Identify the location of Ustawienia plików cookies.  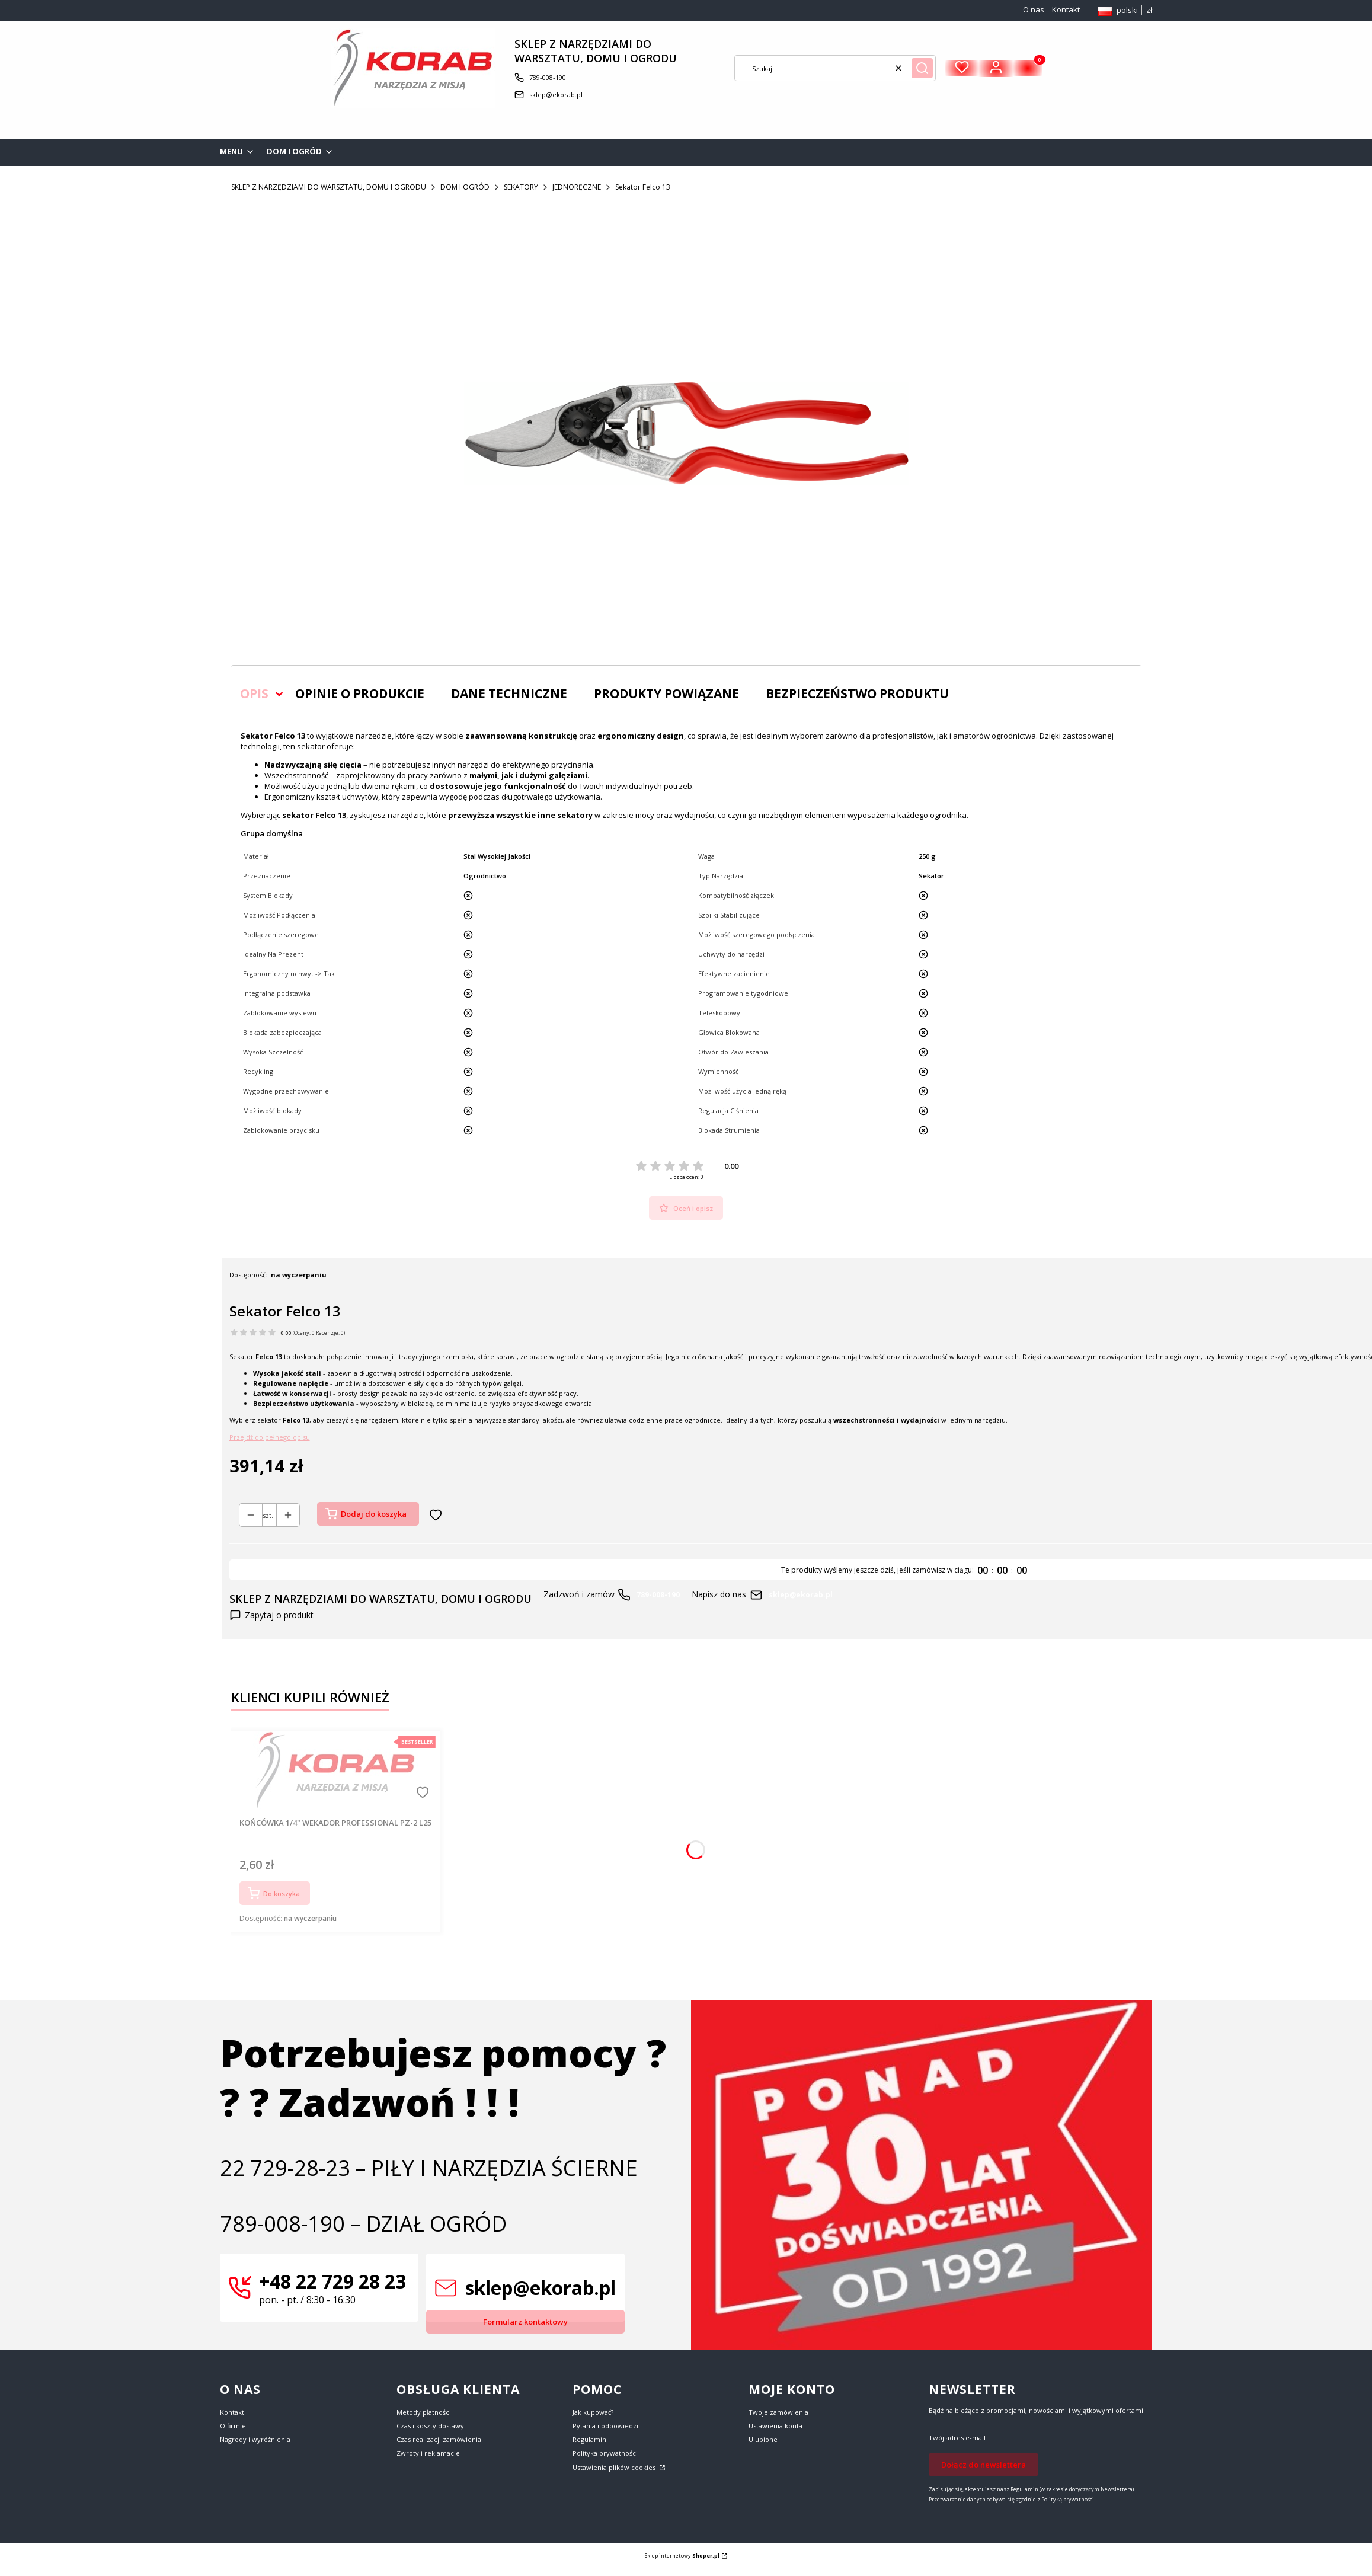
(615, 2467).